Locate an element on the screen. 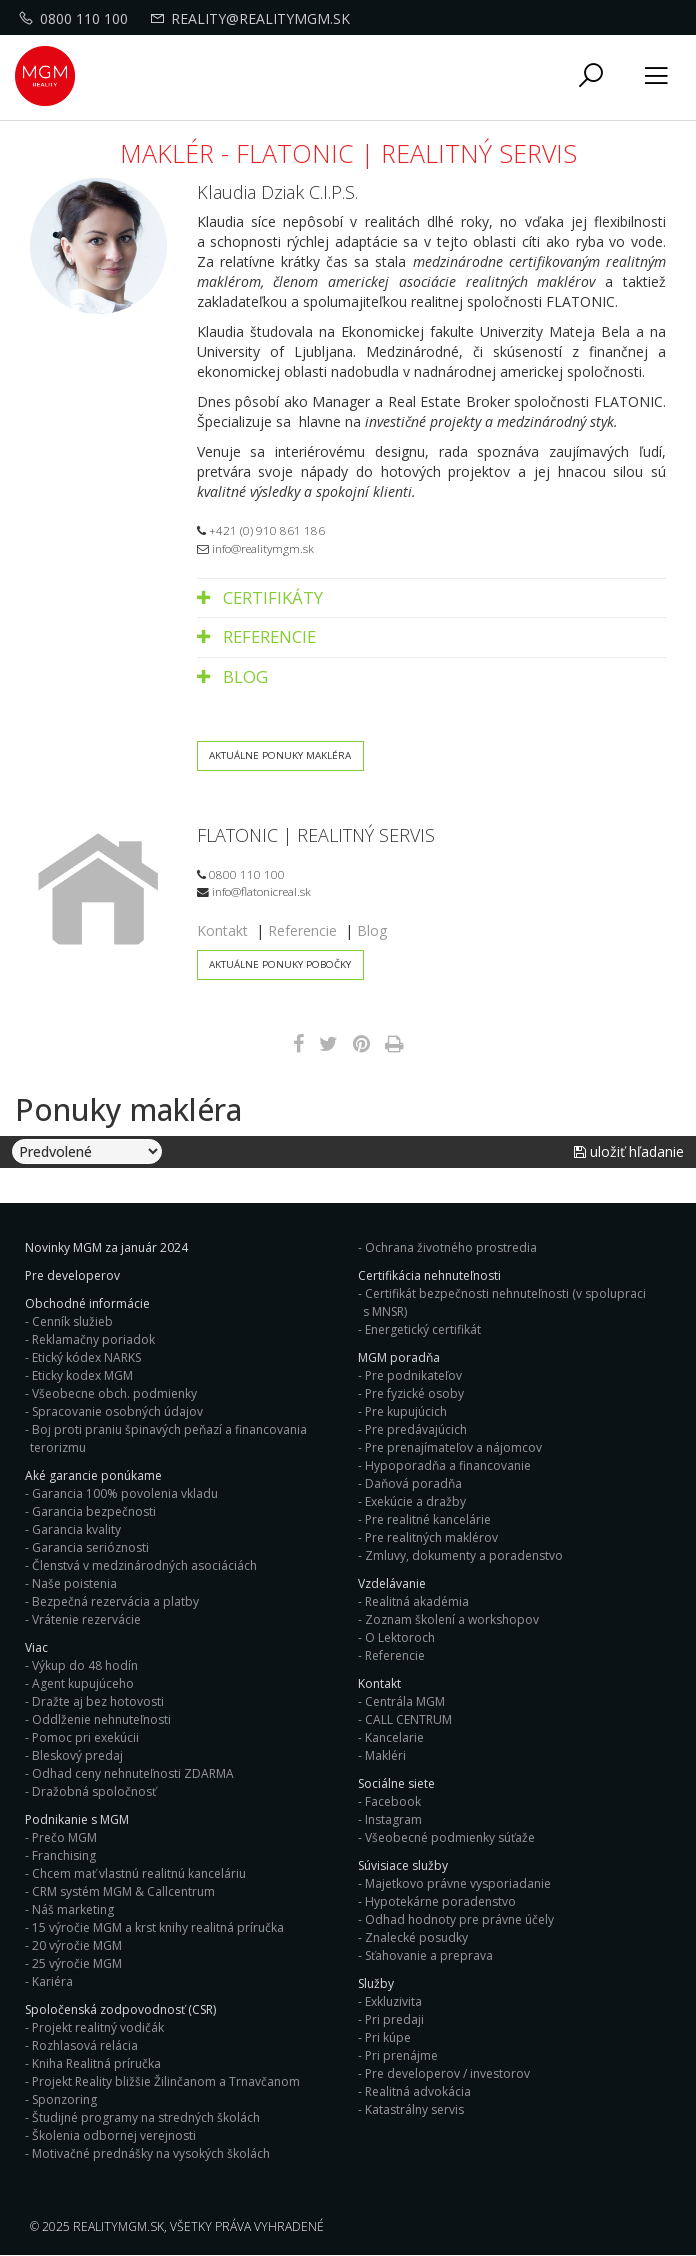 This screenshot has width=696, height=2256. Cenník služieb is located at coordinates (72, 1321).